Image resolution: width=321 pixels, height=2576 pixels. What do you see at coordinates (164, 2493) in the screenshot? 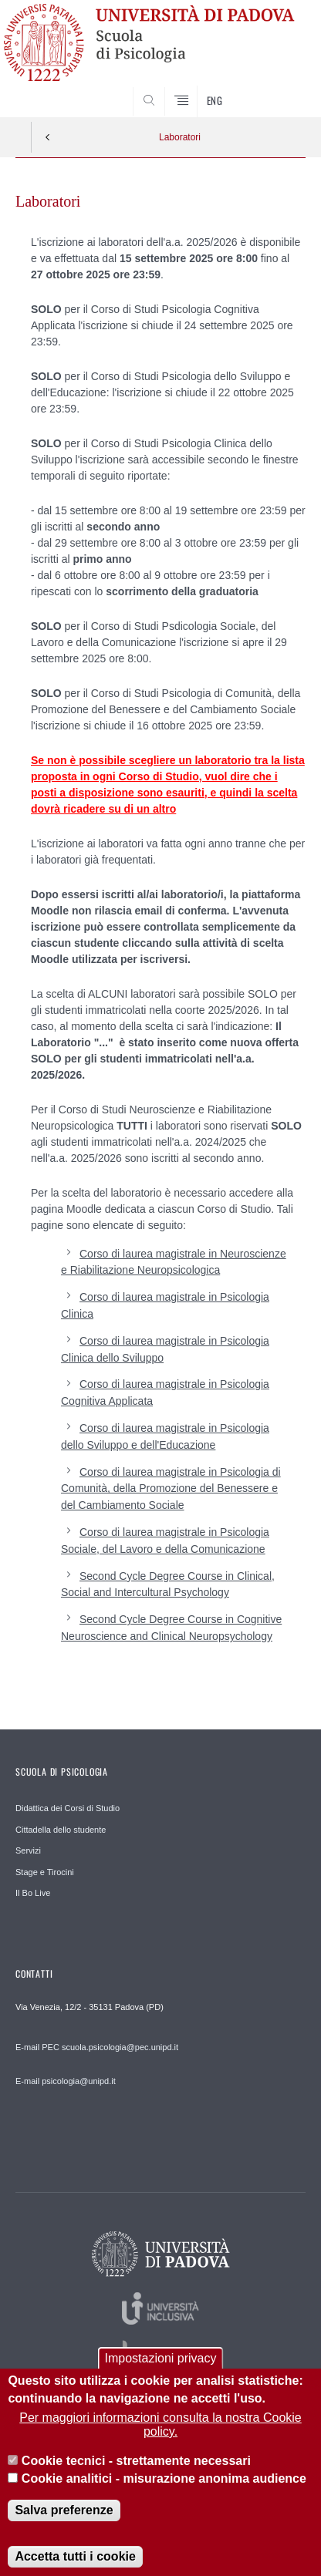
I see `Cookie analitici - misurazione anonima audience` at bounding box center [164, 2493].